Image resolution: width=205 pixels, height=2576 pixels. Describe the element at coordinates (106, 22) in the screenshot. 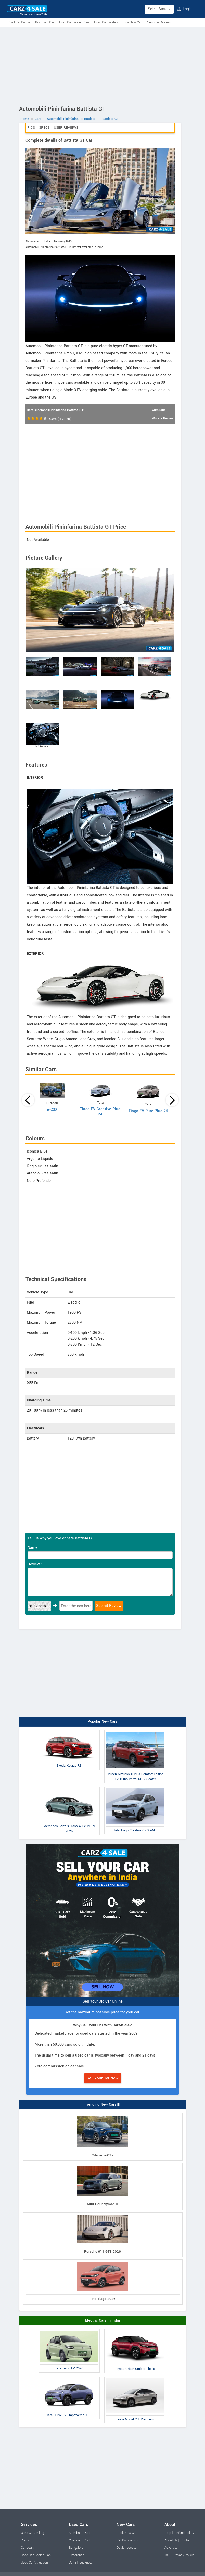

I see `Used Car Dealers` at that location.